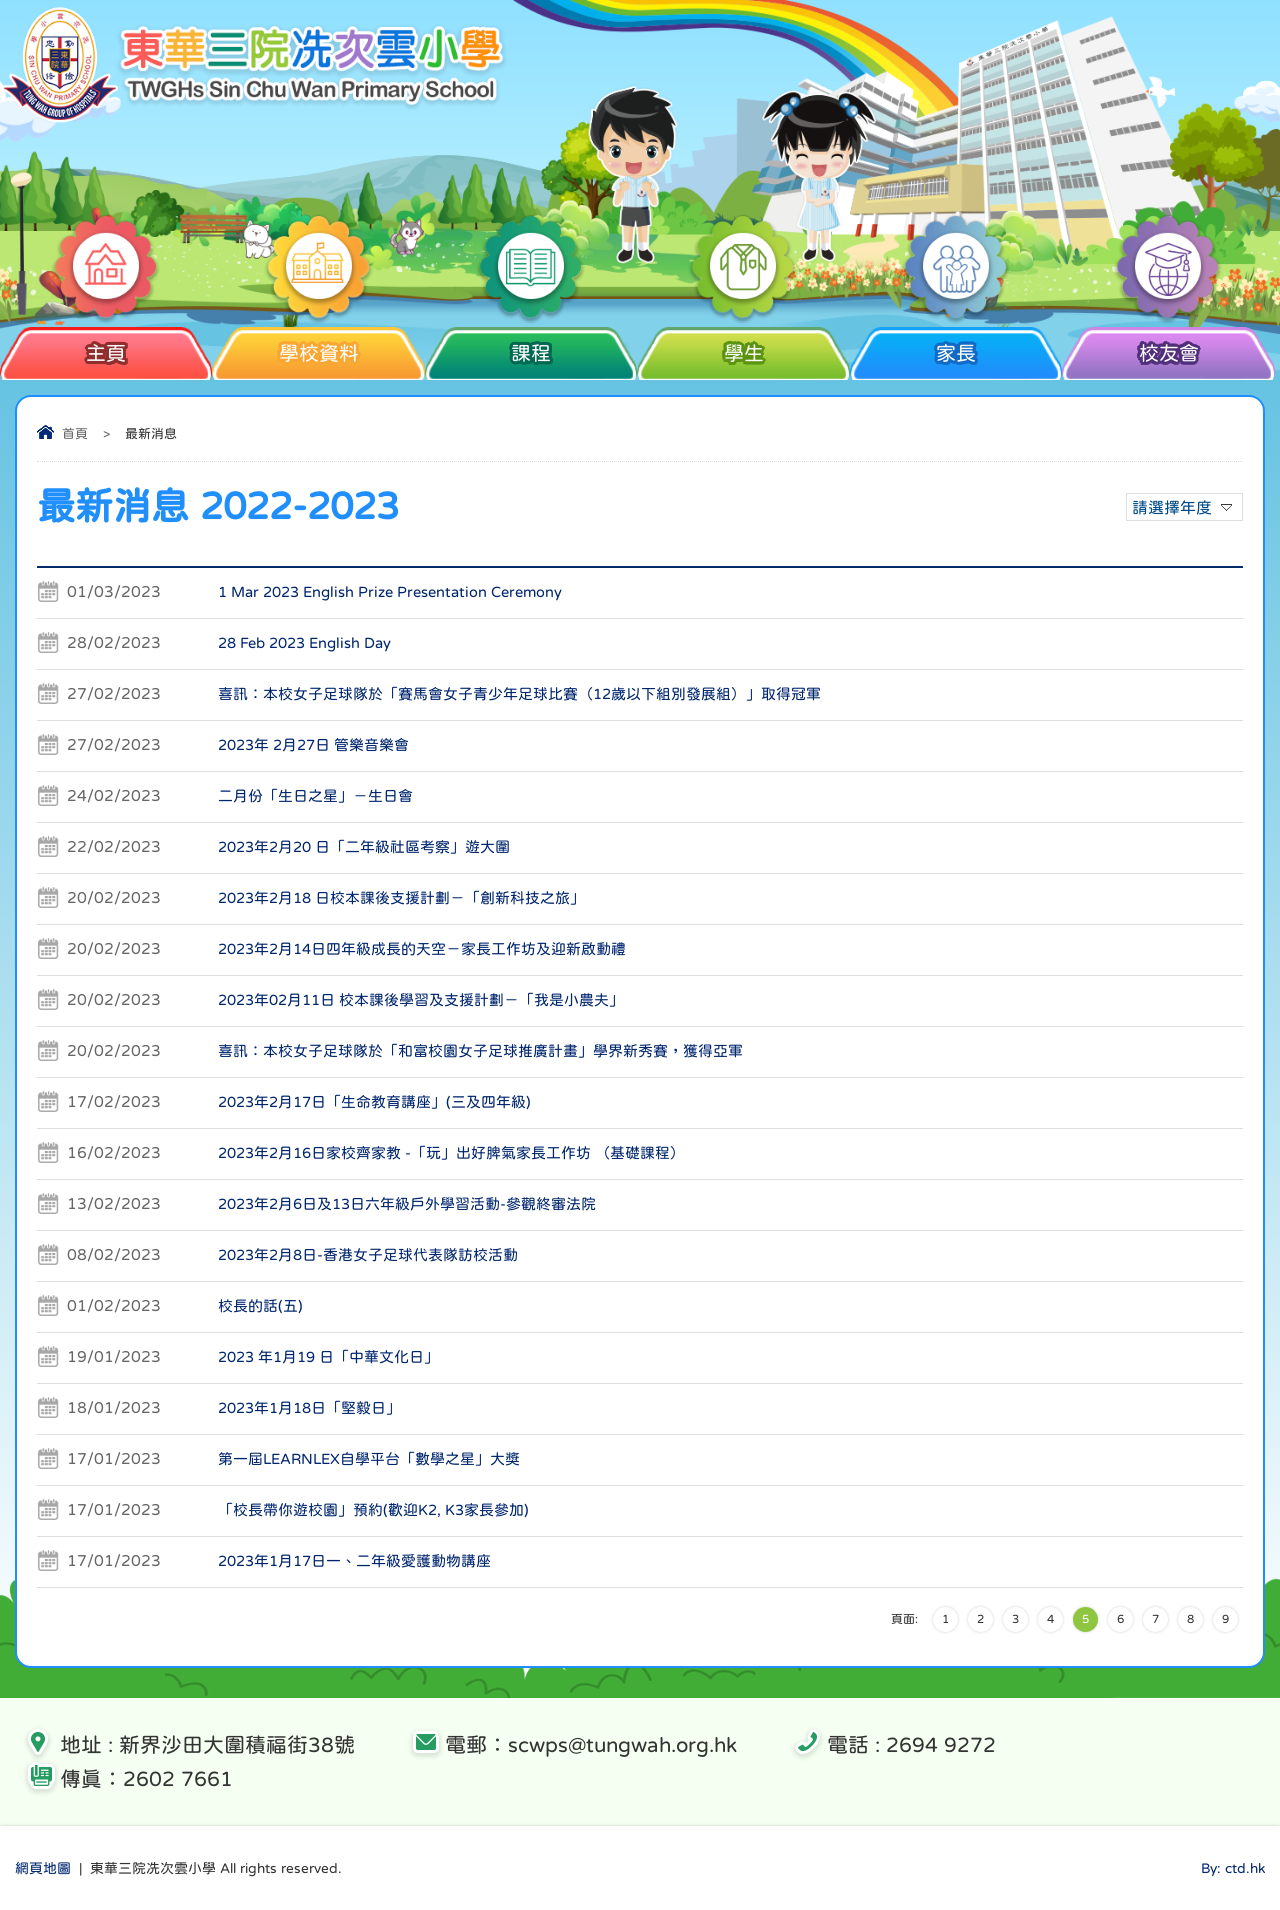  What do you see at coordinates (43, 1868) in the screenshot?
I see `網頁地圖` at bounding box center [43, 1868].